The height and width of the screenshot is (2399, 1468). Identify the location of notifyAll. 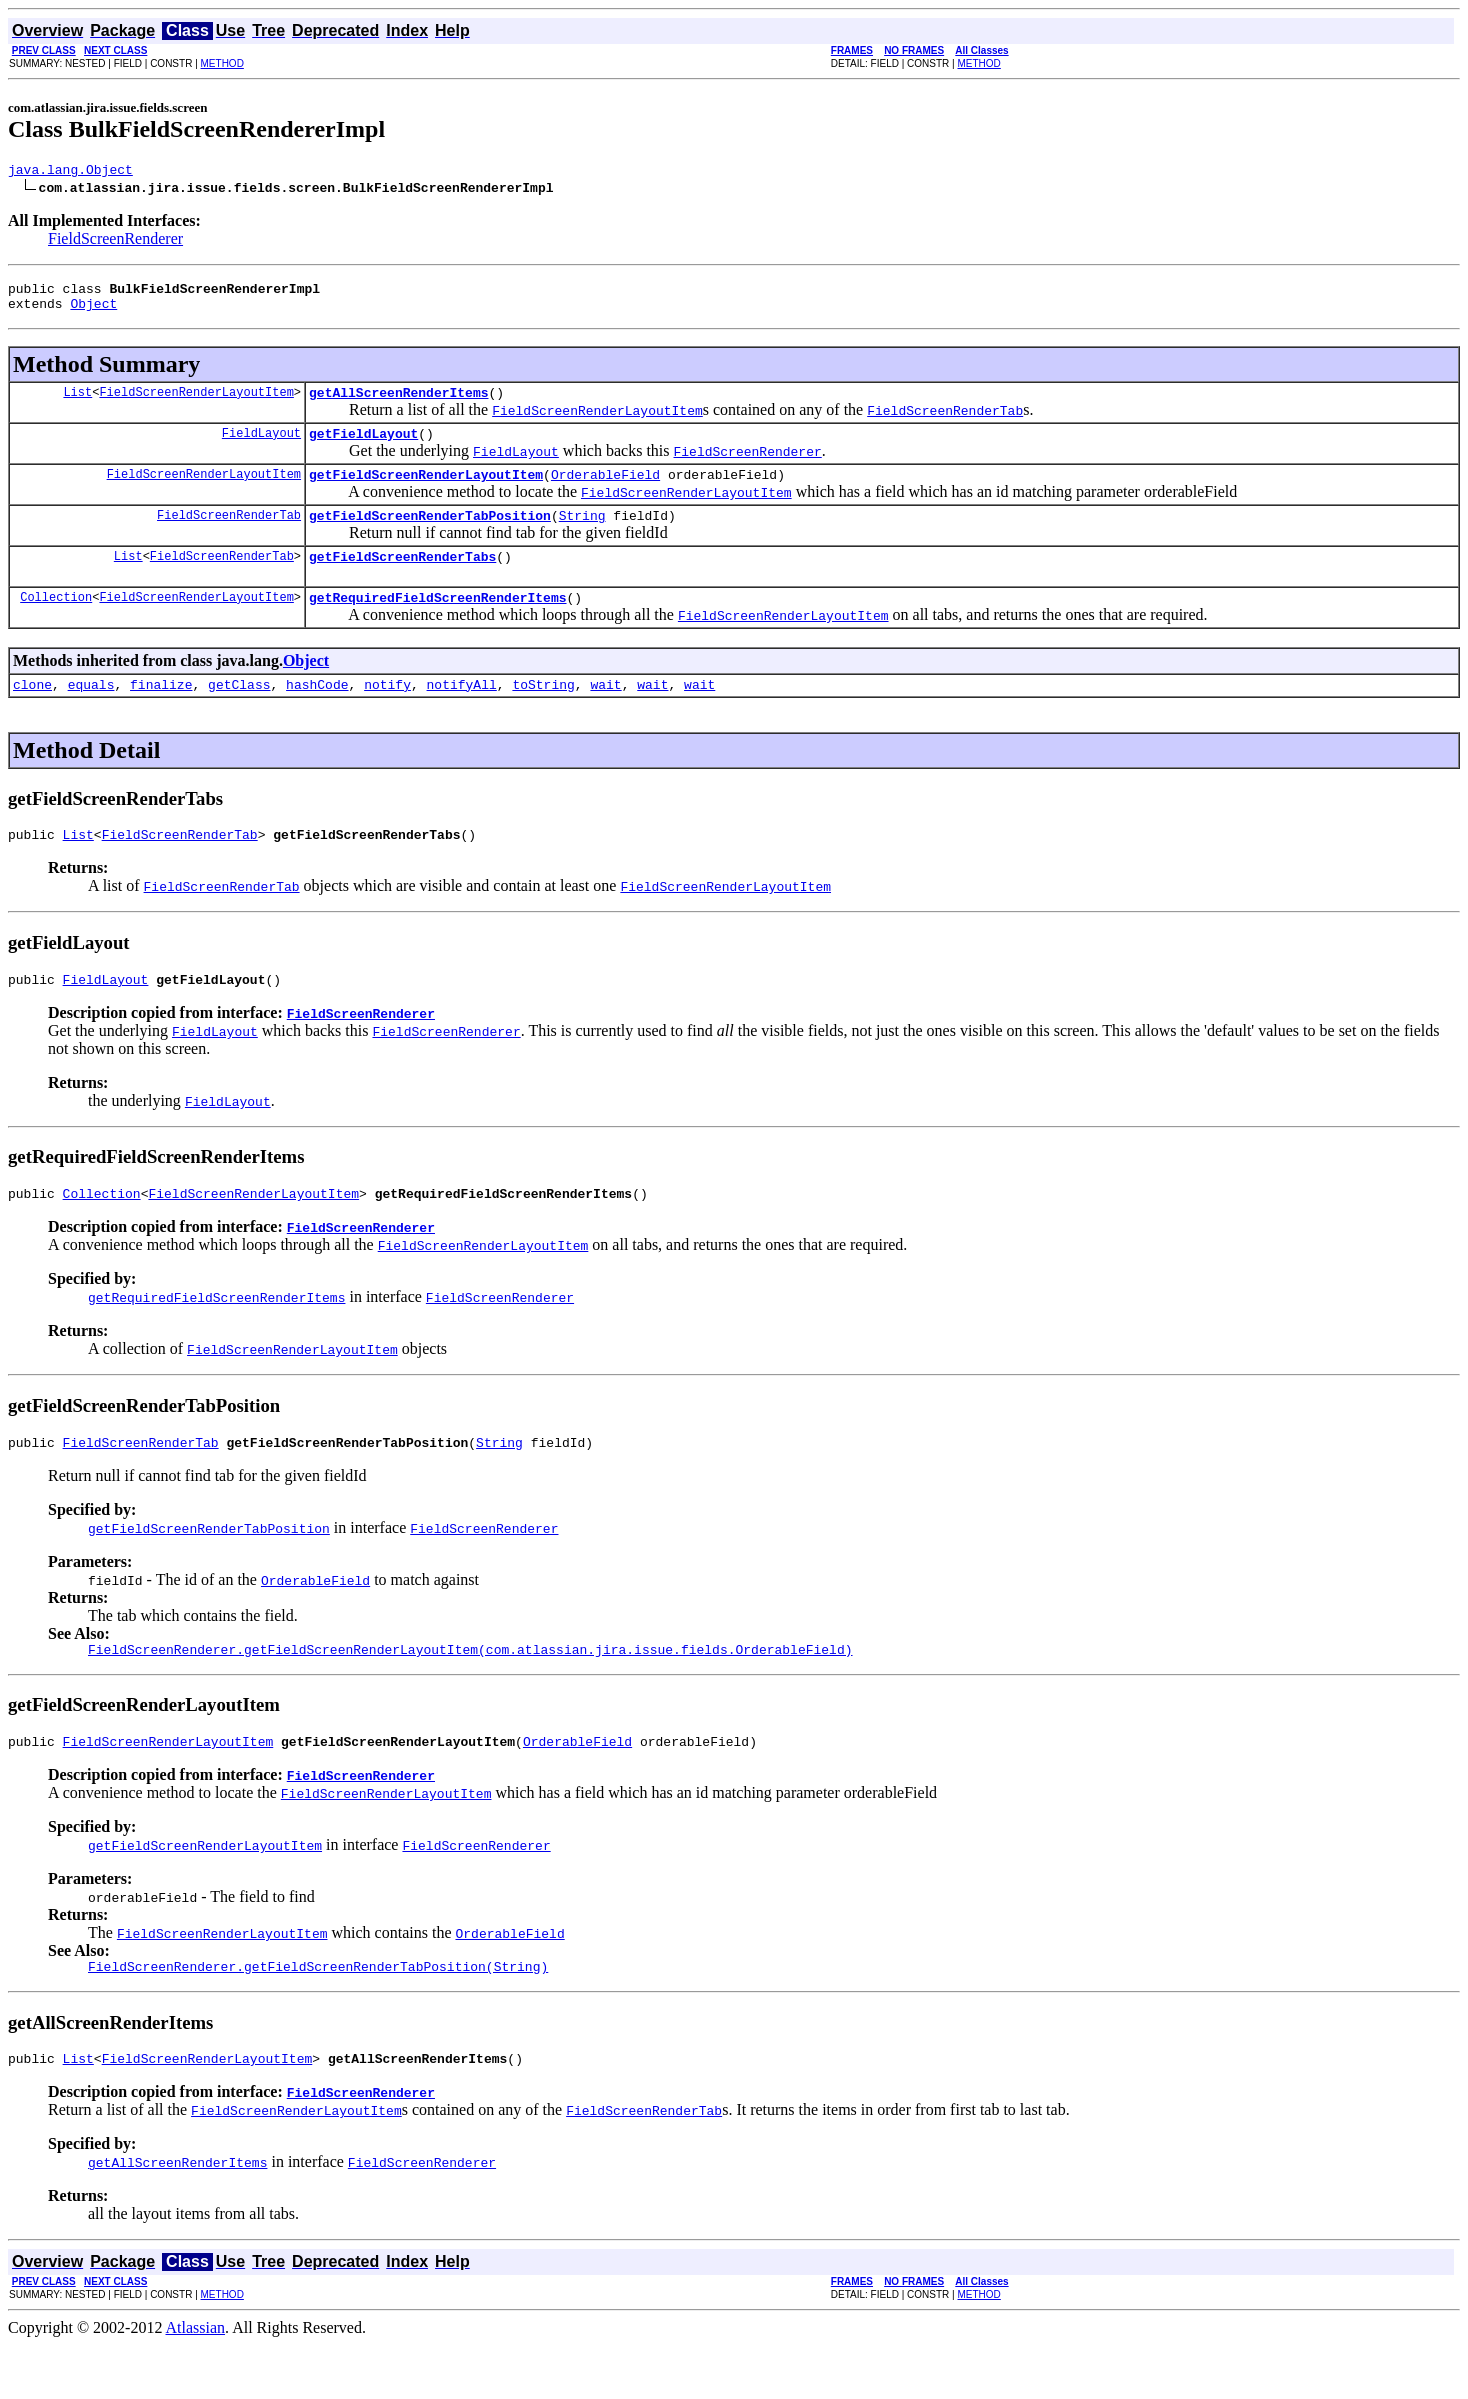
(462, 714).